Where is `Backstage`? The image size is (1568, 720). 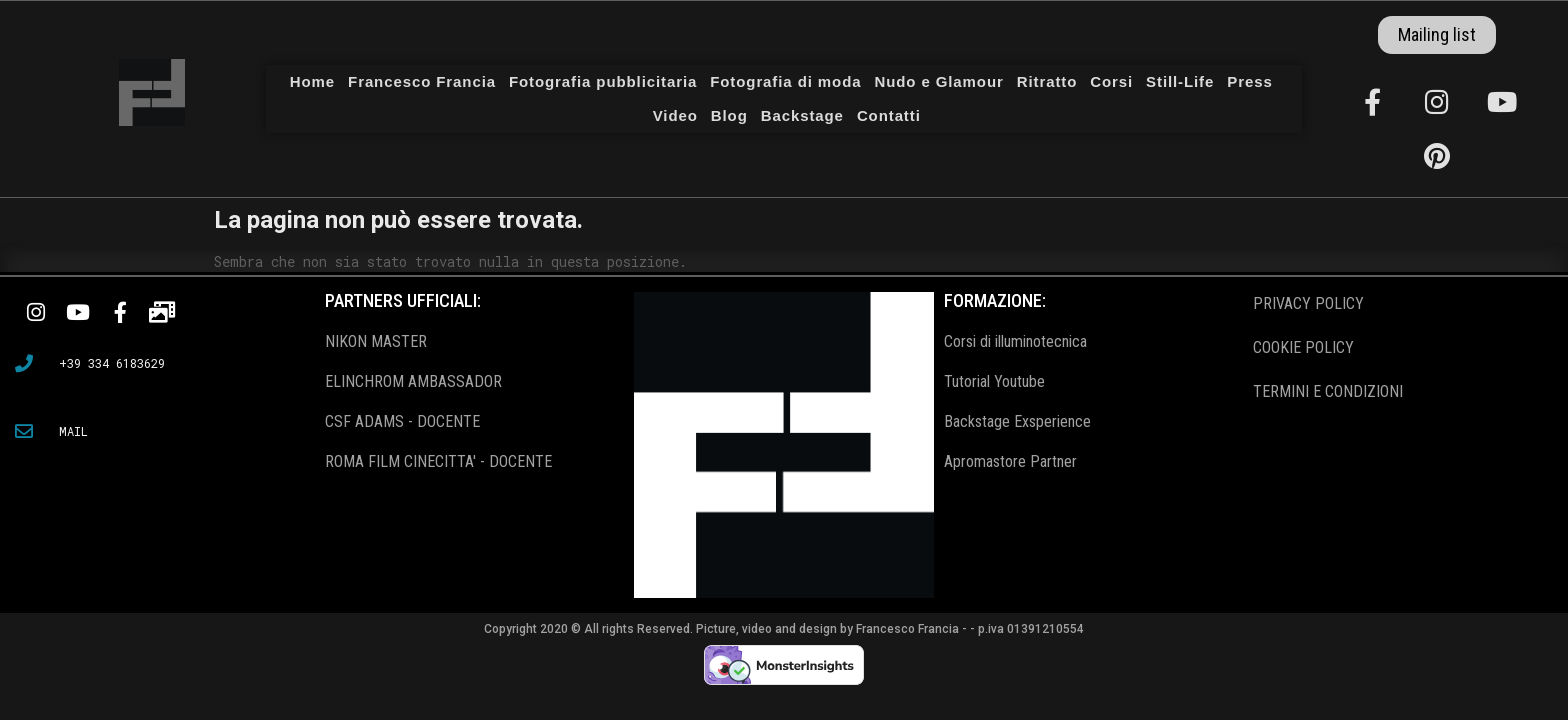
Backstage is located at coordinates (802, 115).